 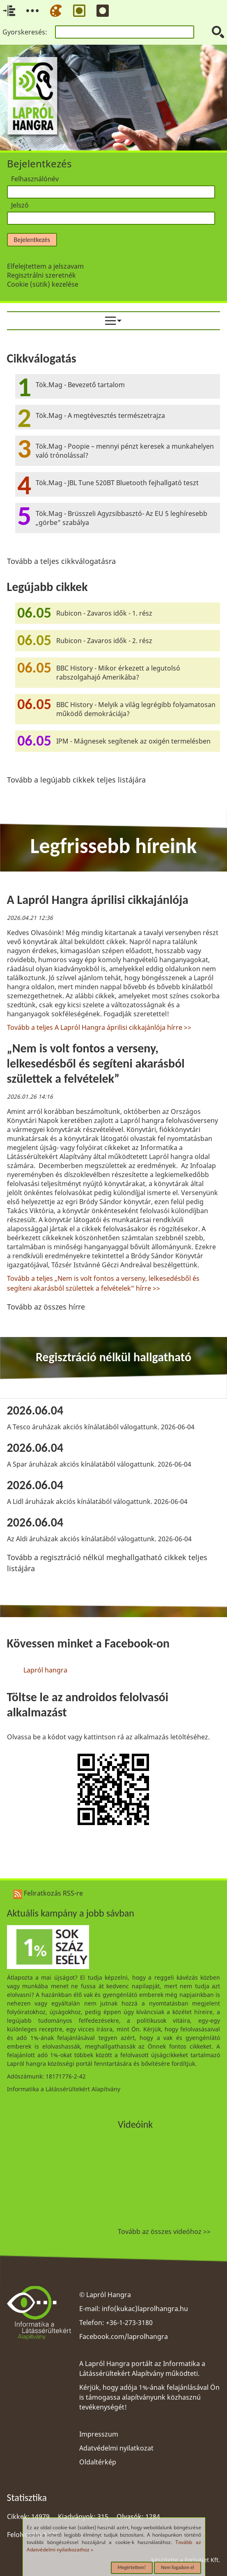 What do you see at coordinates (133, 741) in the screenshot?
I see `IPM - Mágnesek segítenek az oxigén termelésben` at bounding box center [133, 741].